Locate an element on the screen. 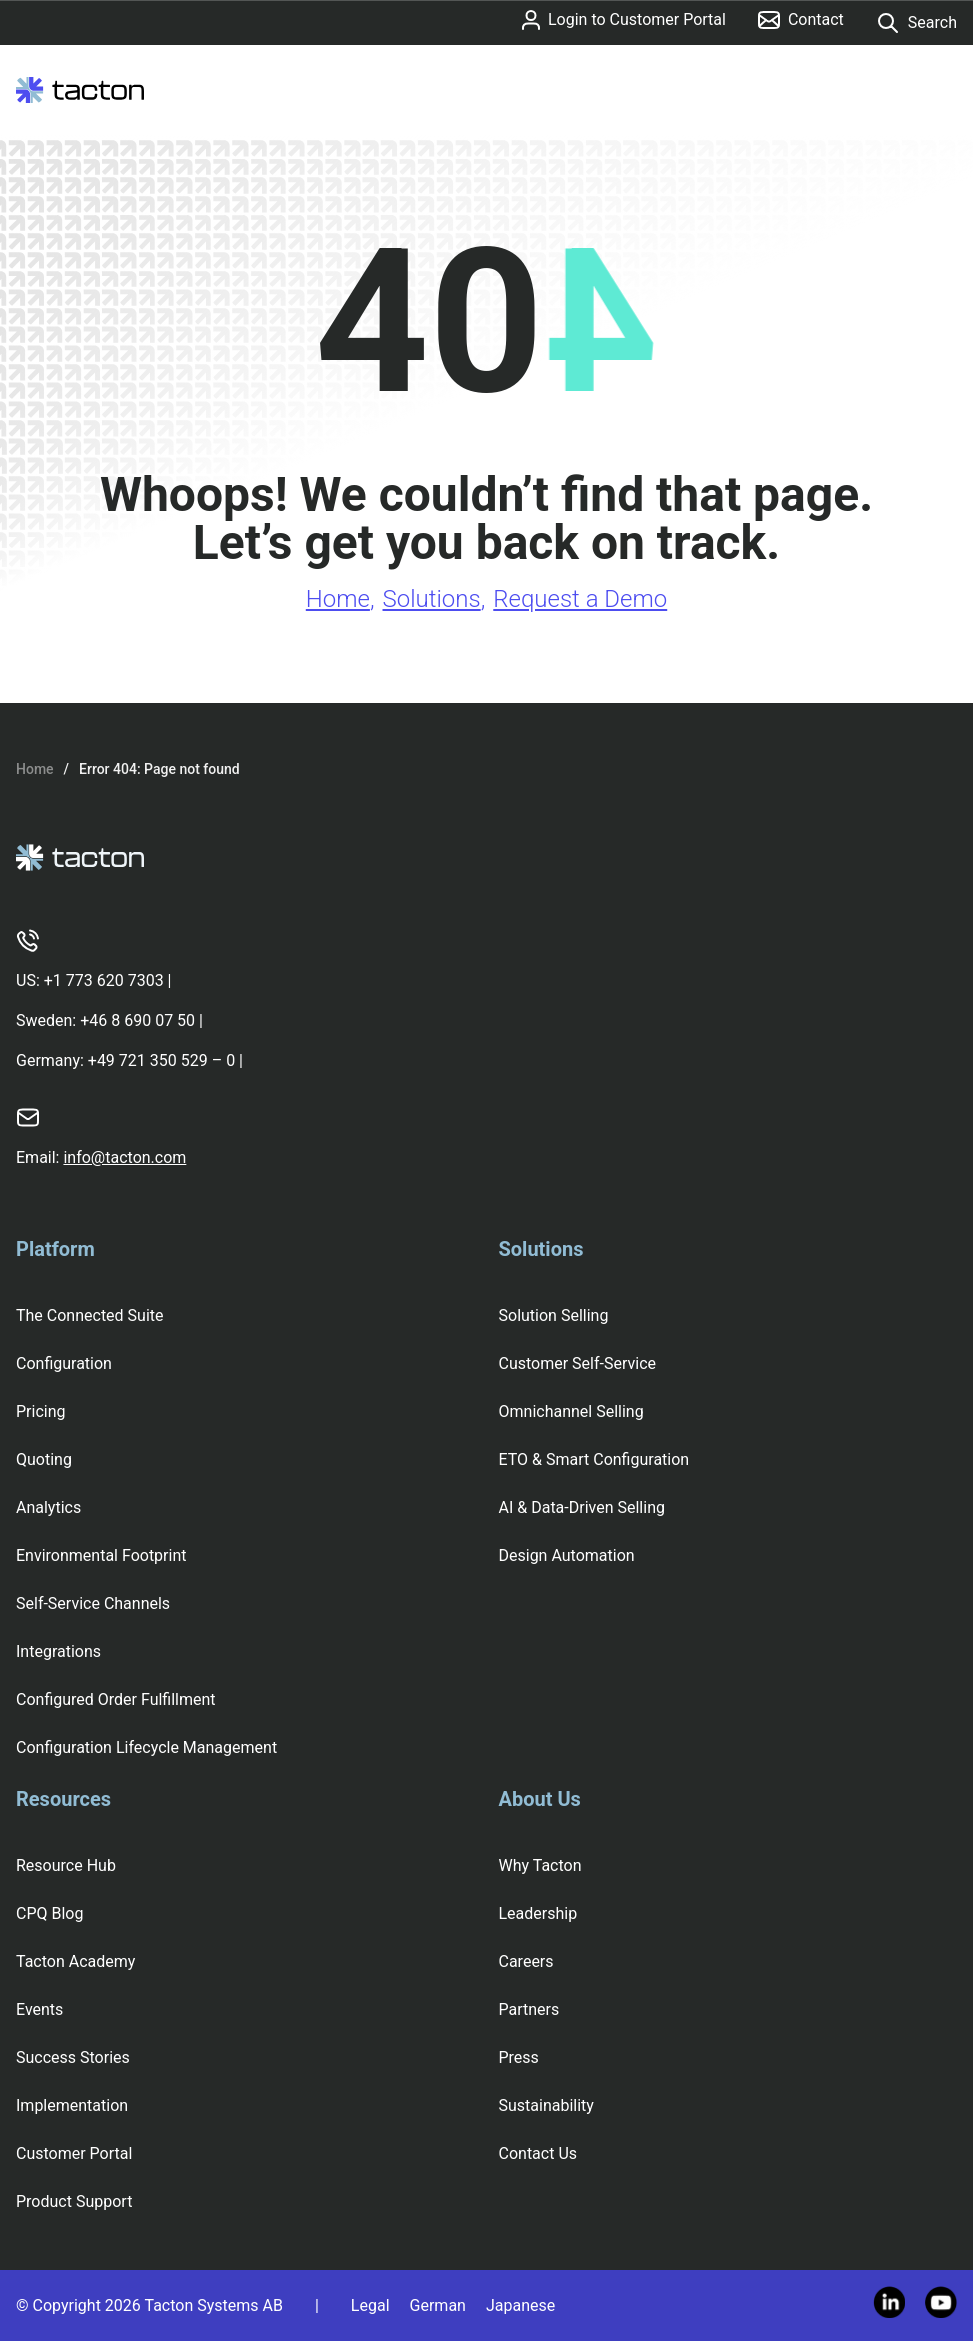 The height and width of the screenshot is (2341, 973). AI & Data-Driven Selling is located at coordinates (582, 1507).